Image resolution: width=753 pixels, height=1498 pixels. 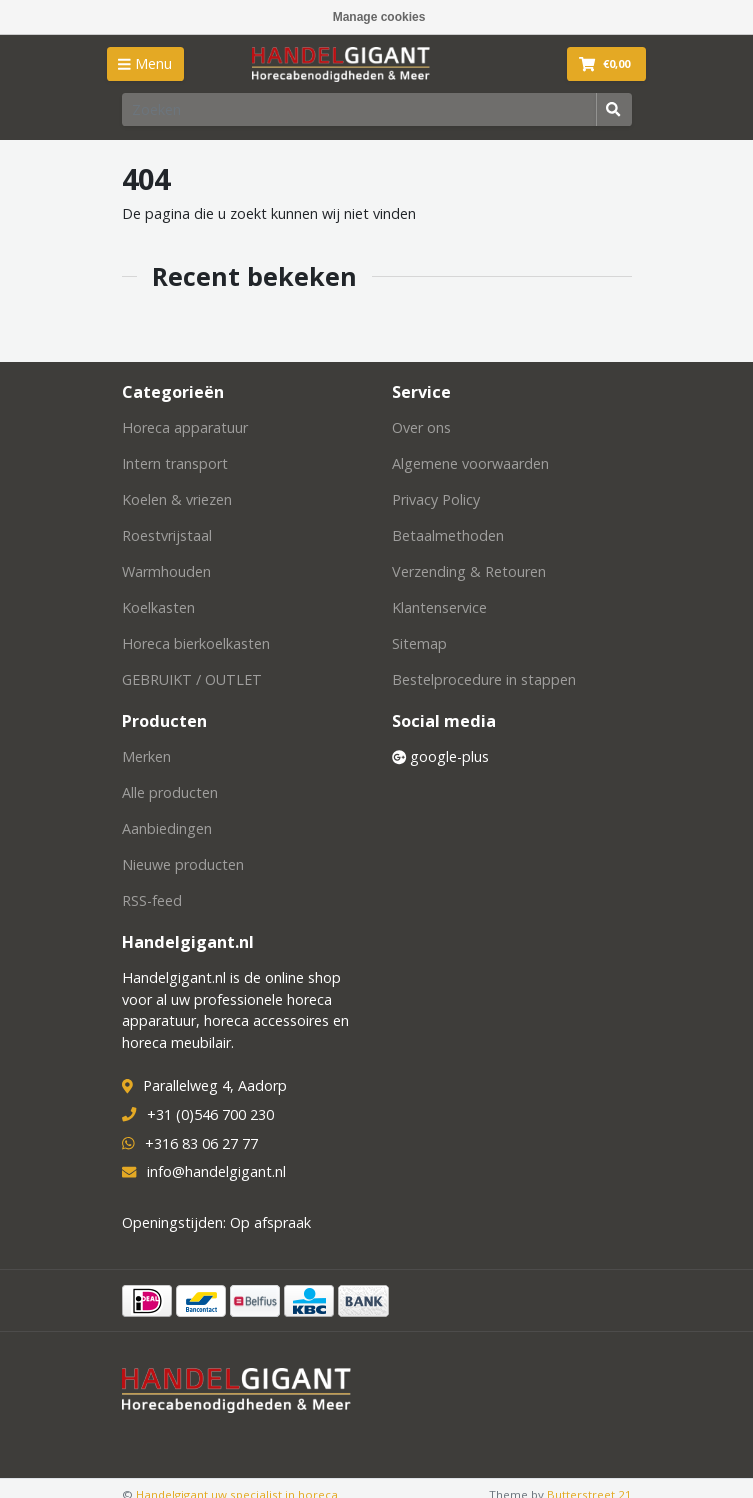 What do you see at coordinates (359, 109) in the screenshot?
I see `[Zoeken]` at bounding box center [359, 109].